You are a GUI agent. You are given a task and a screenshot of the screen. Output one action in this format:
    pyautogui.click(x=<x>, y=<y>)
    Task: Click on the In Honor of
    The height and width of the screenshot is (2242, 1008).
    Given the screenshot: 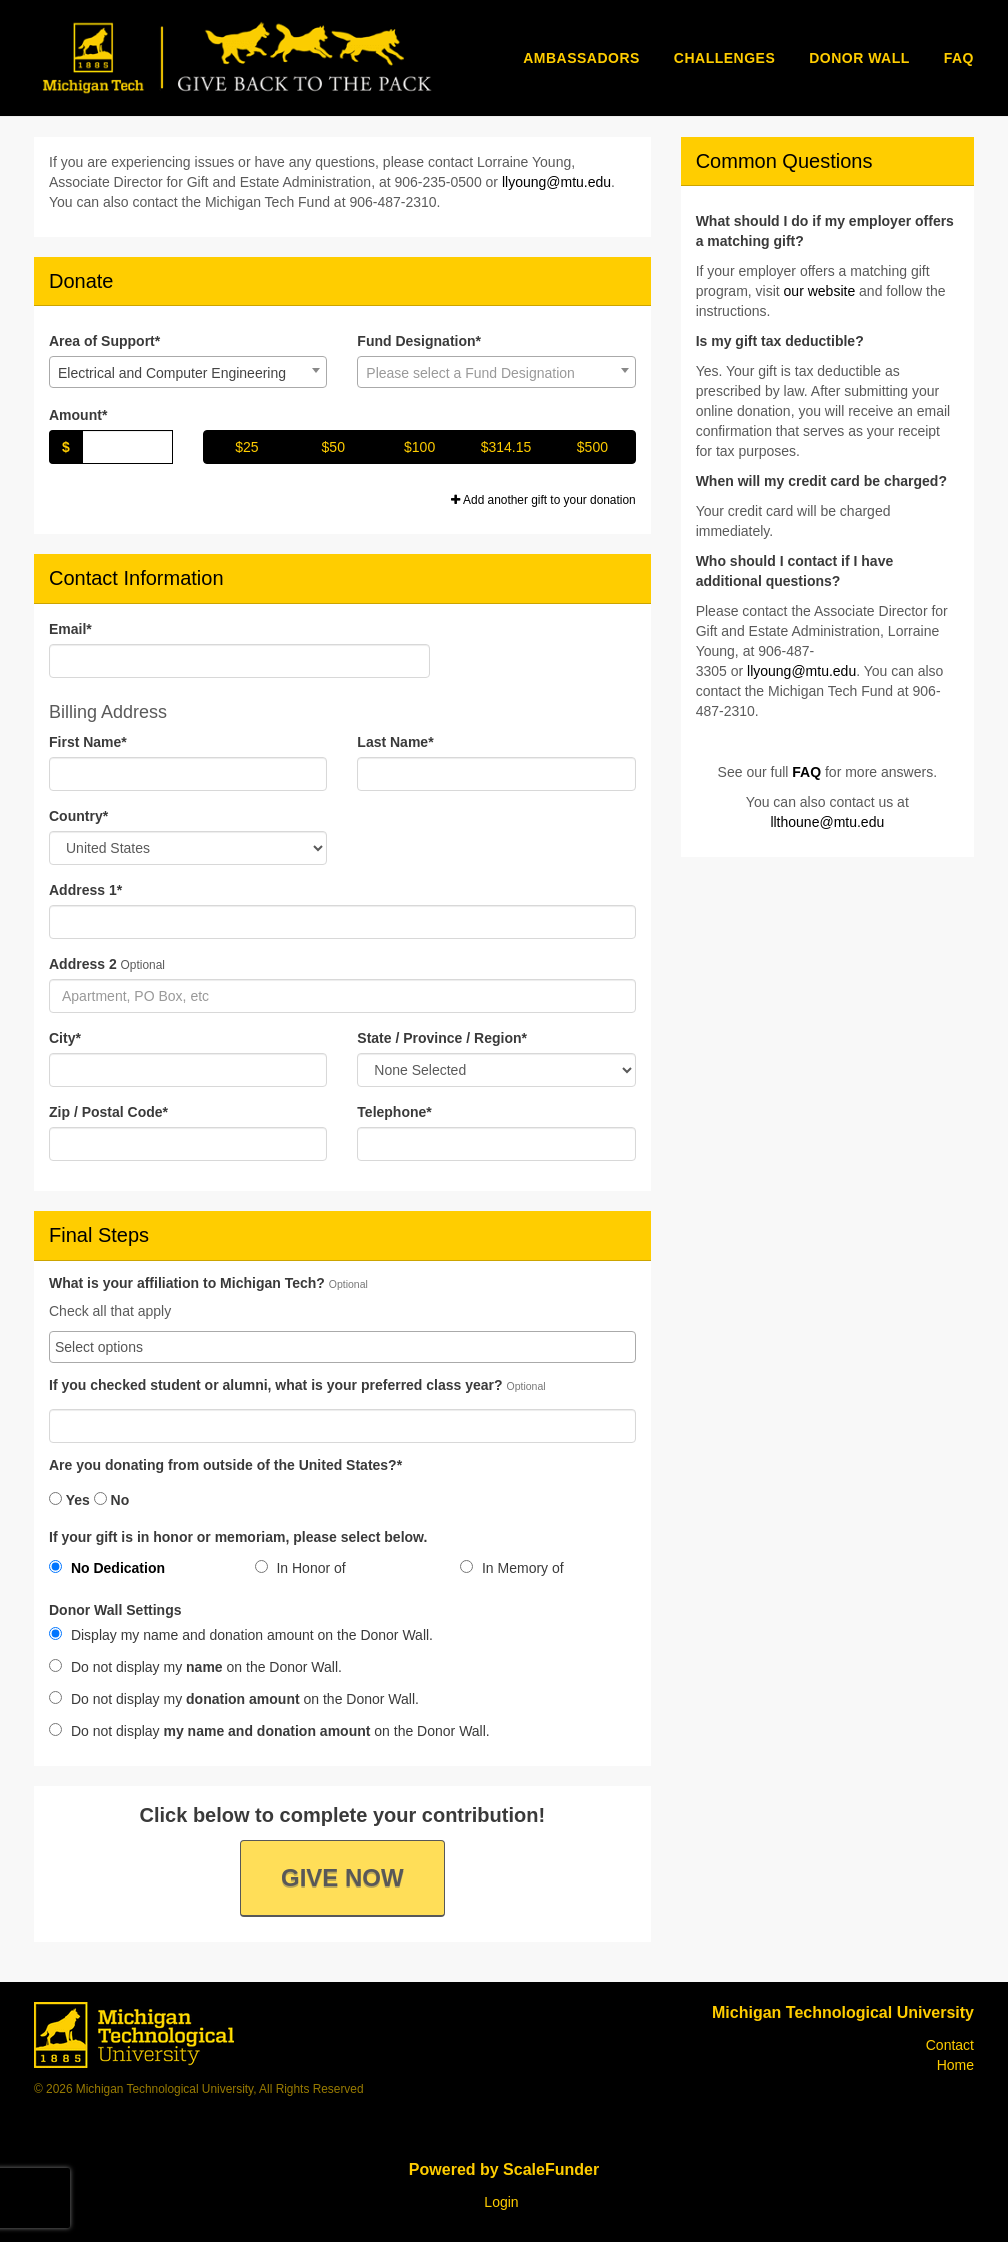 What is the action you would take?
    pyautogui.click(x=300, y=1568)
    